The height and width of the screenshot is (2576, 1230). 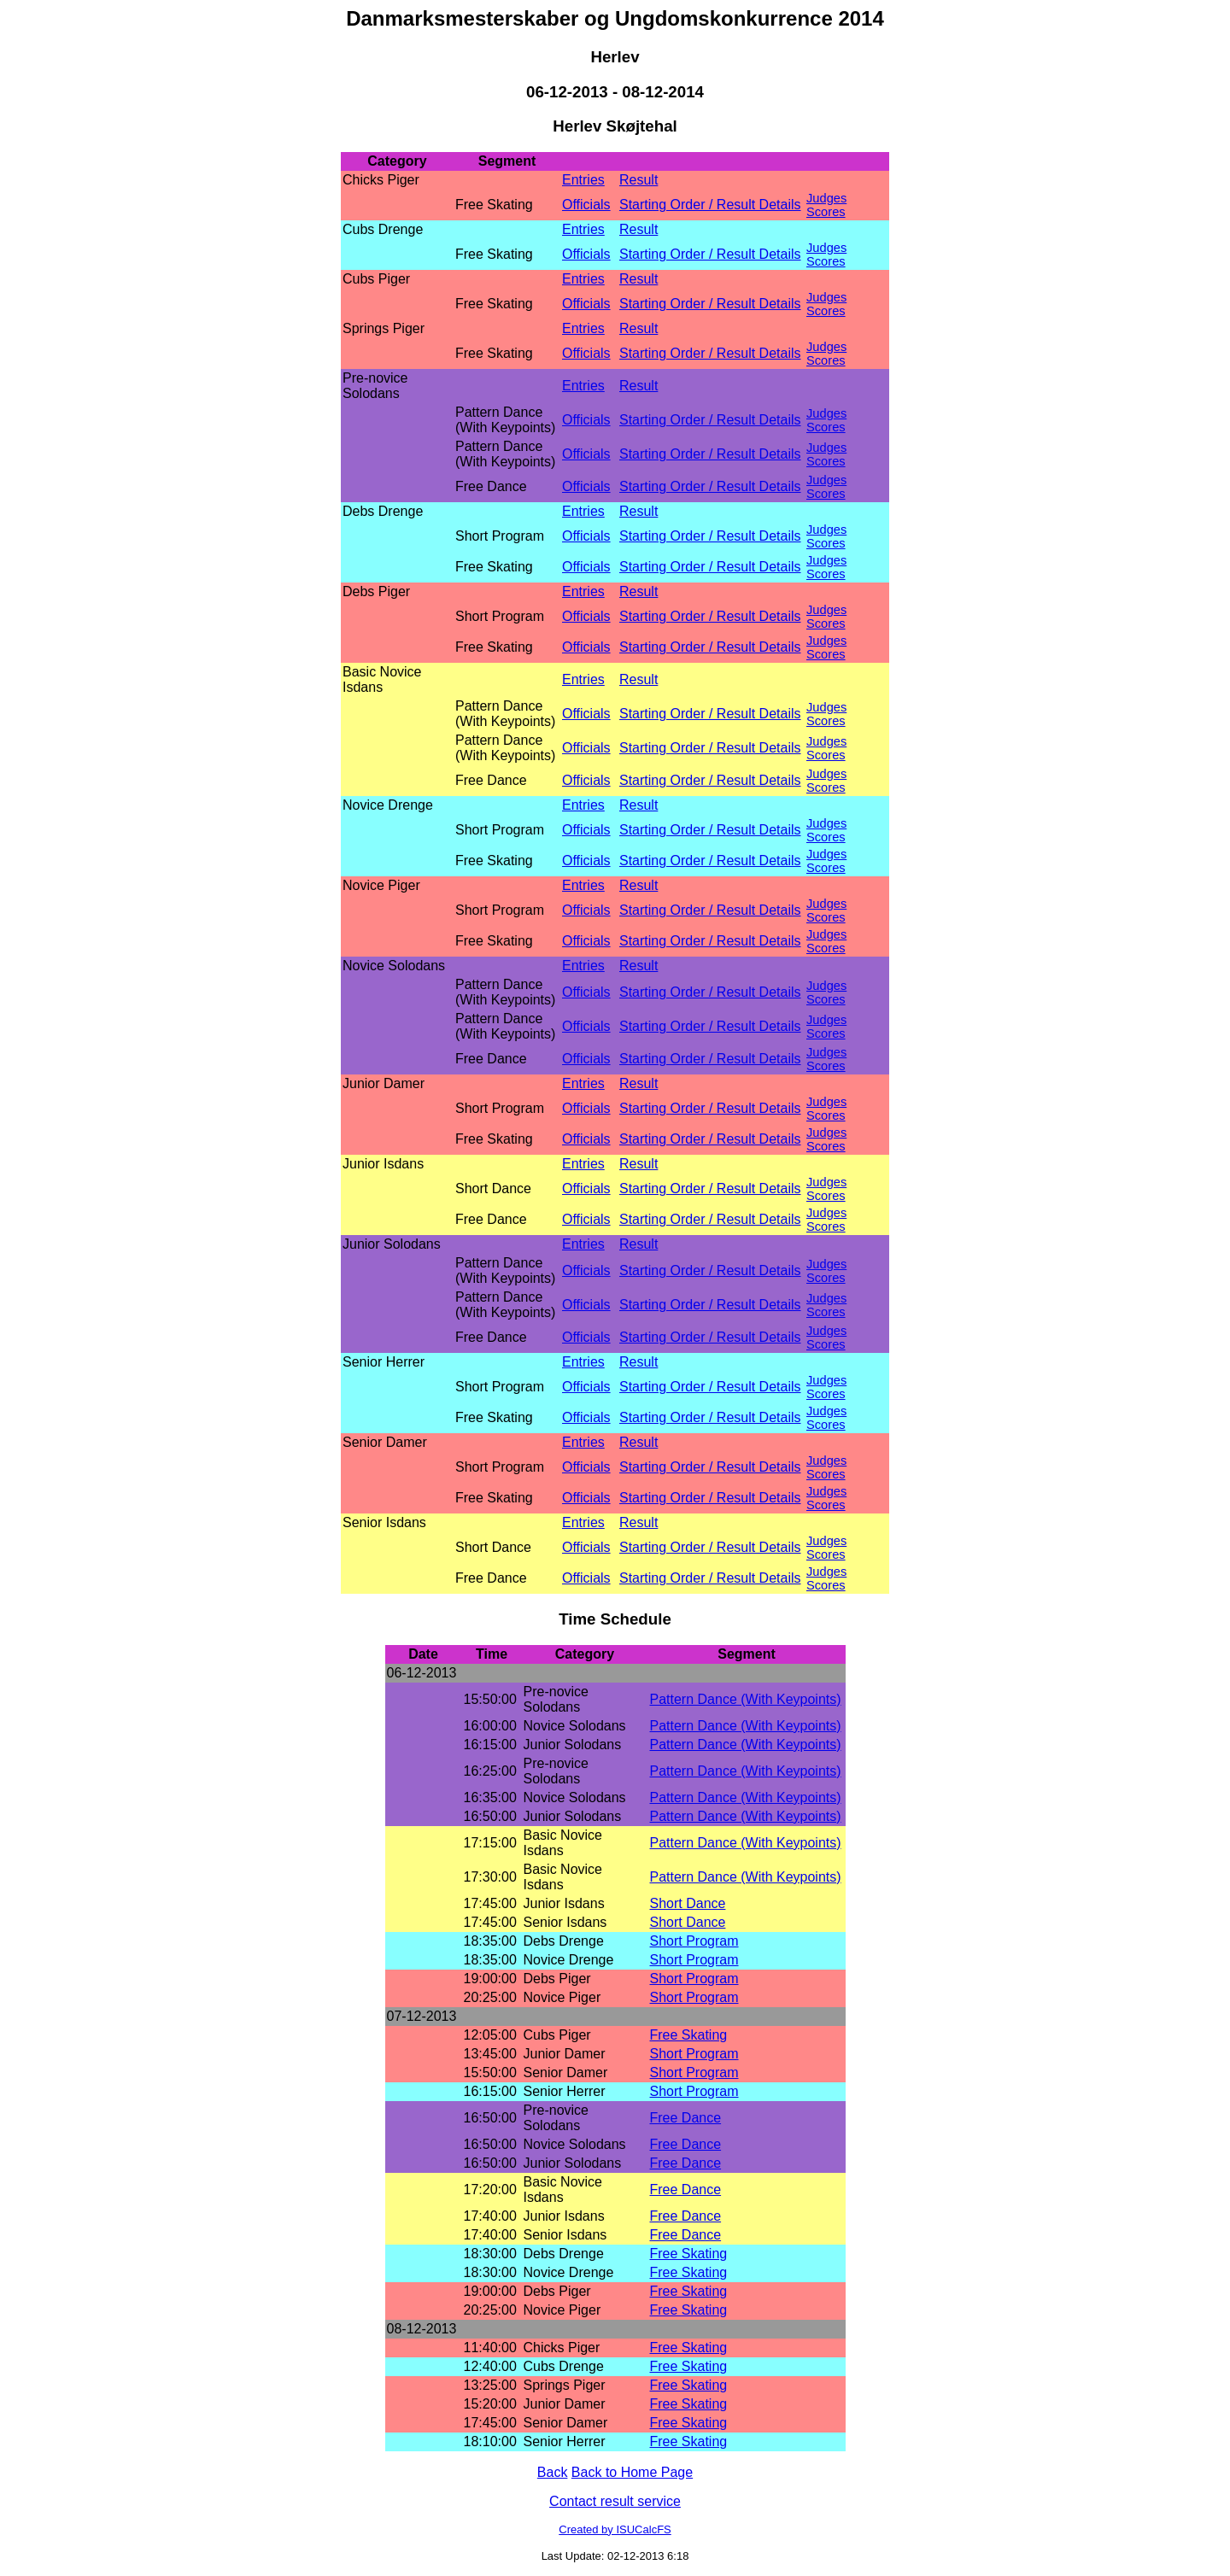 What do you see at coordinates (615, 2529) in the screenshot?
I see `Created by ISUCalcFS` at bounding box center [615, 2529].